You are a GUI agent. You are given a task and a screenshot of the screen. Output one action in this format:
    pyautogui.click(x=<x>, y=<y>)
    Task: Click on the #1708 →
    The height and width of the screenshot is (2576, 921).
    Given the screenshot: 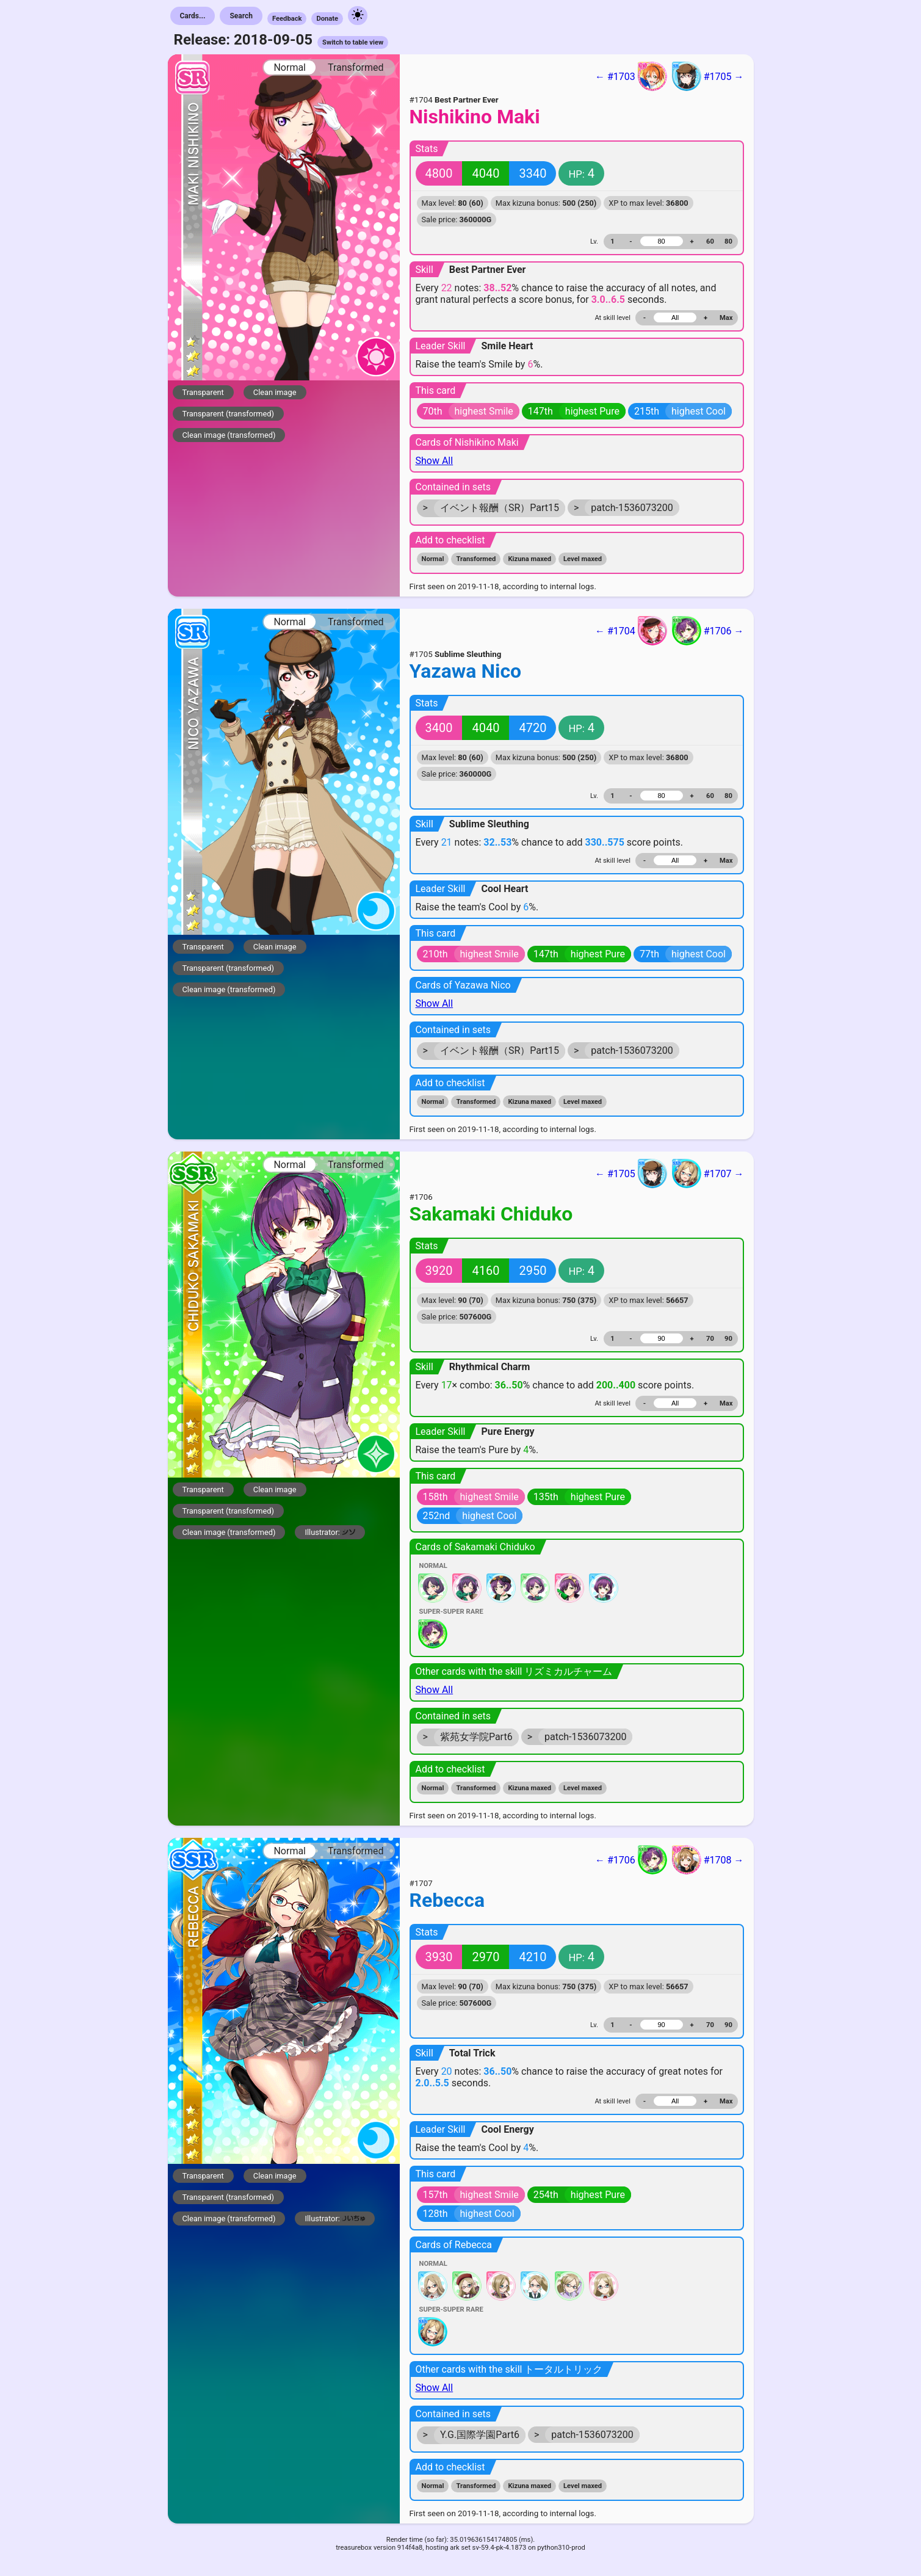 What is the action you would take?
    pyautogui.click(x=708, y=1859)
    